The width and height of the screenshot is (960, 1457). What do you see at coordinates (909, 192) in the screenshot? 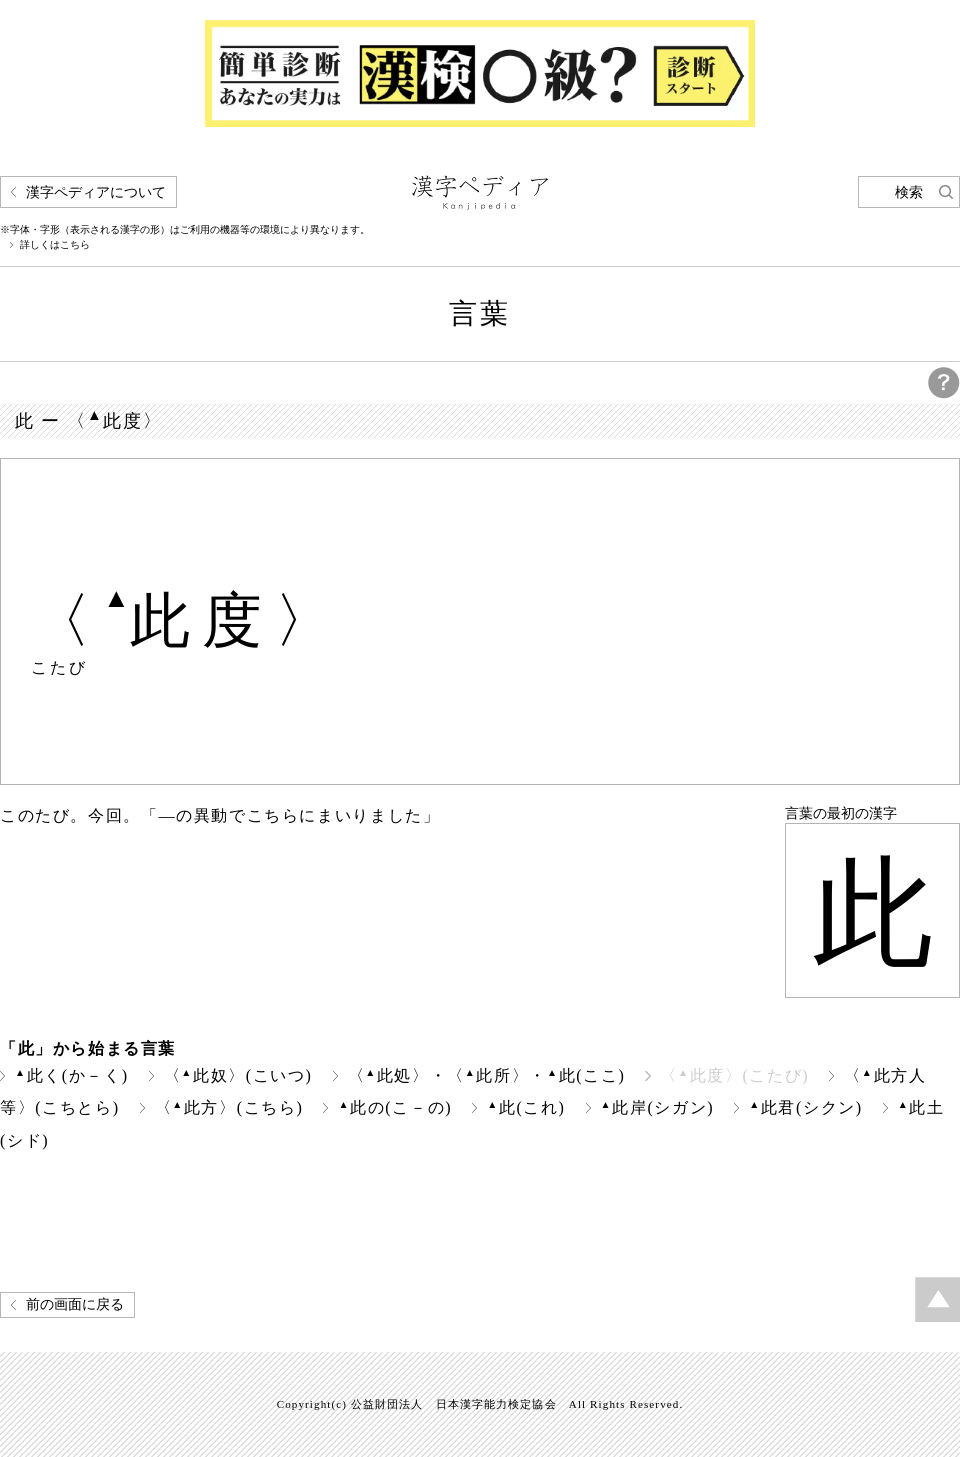
I see `検索` at bounding box center [909, 192].